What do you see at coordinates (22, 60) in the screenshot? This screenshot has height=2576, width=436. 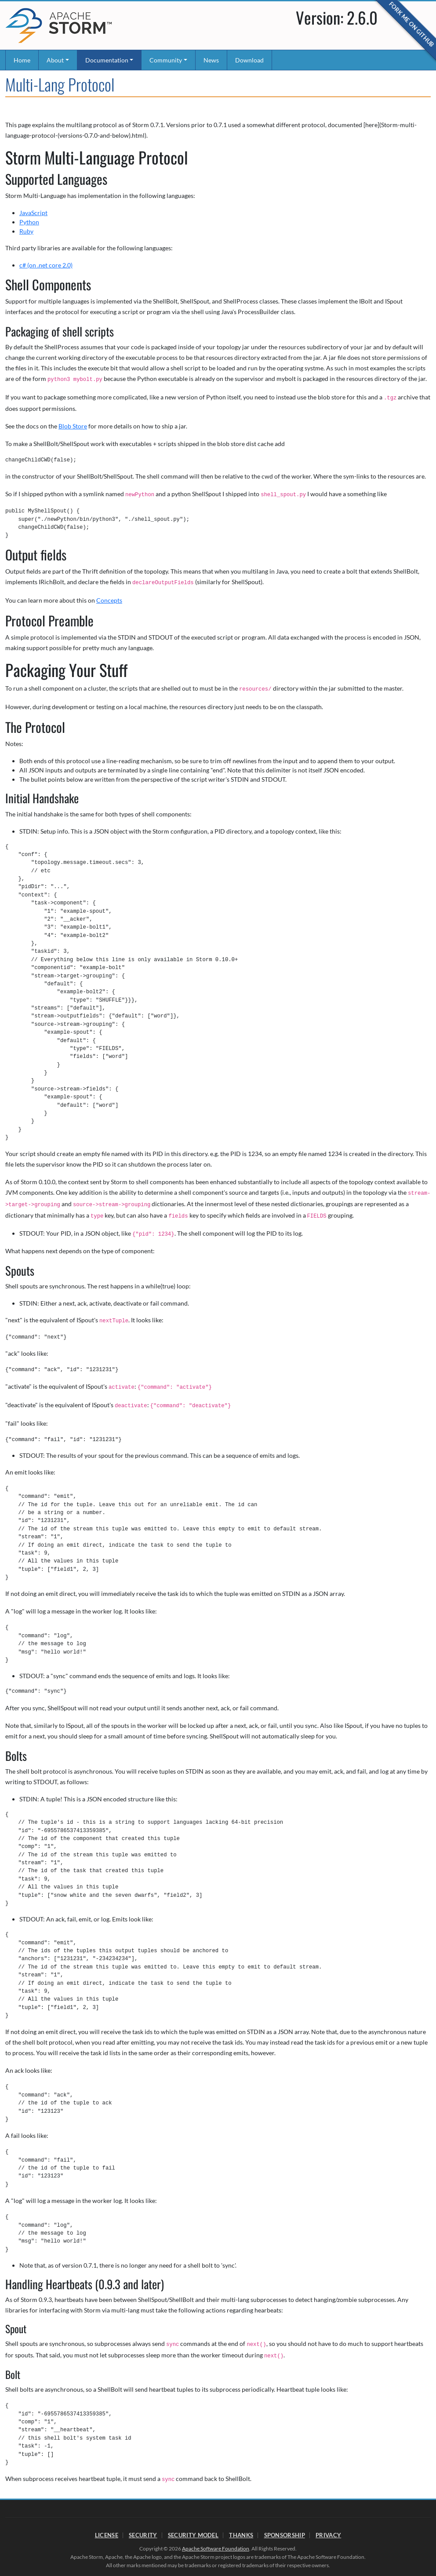 I see `Home` at bounding box center [22, 60].